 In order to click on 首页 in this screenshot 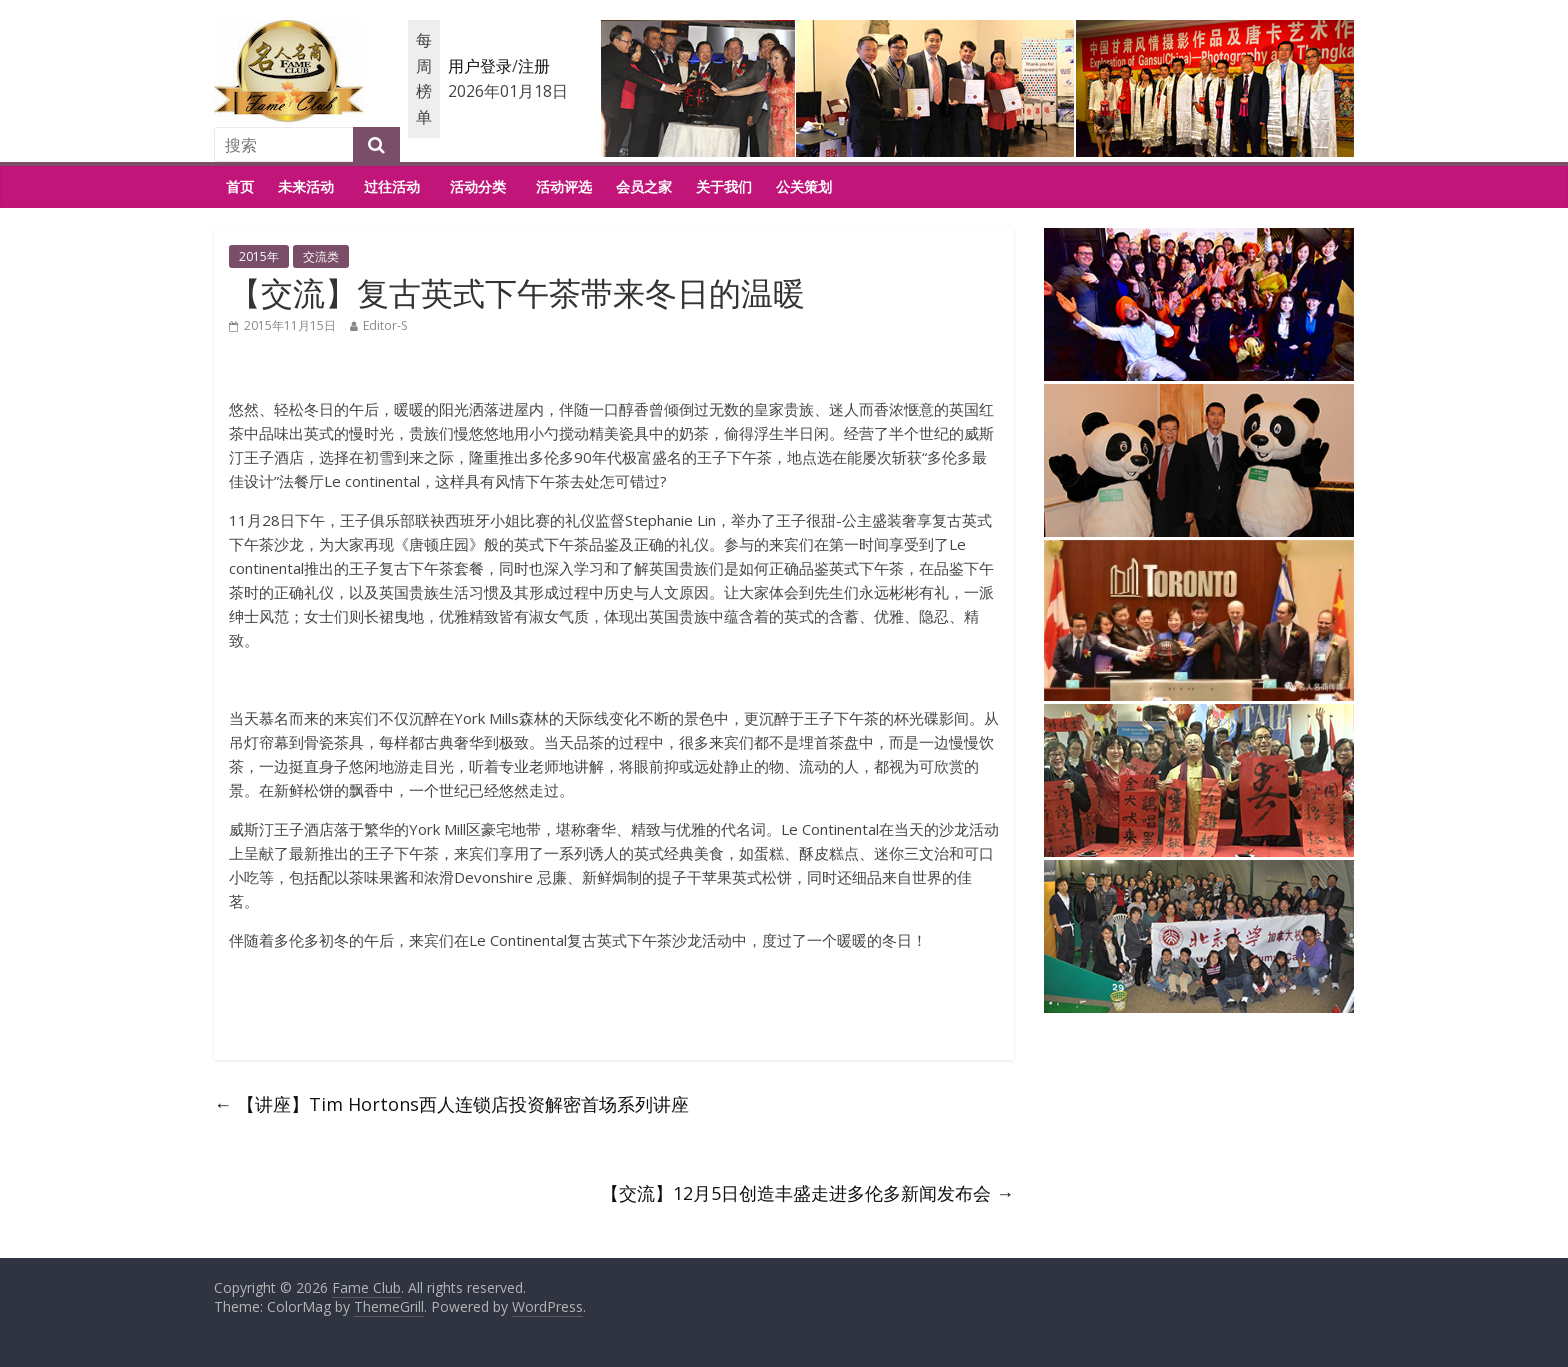, I will do `click(240, 186)`.